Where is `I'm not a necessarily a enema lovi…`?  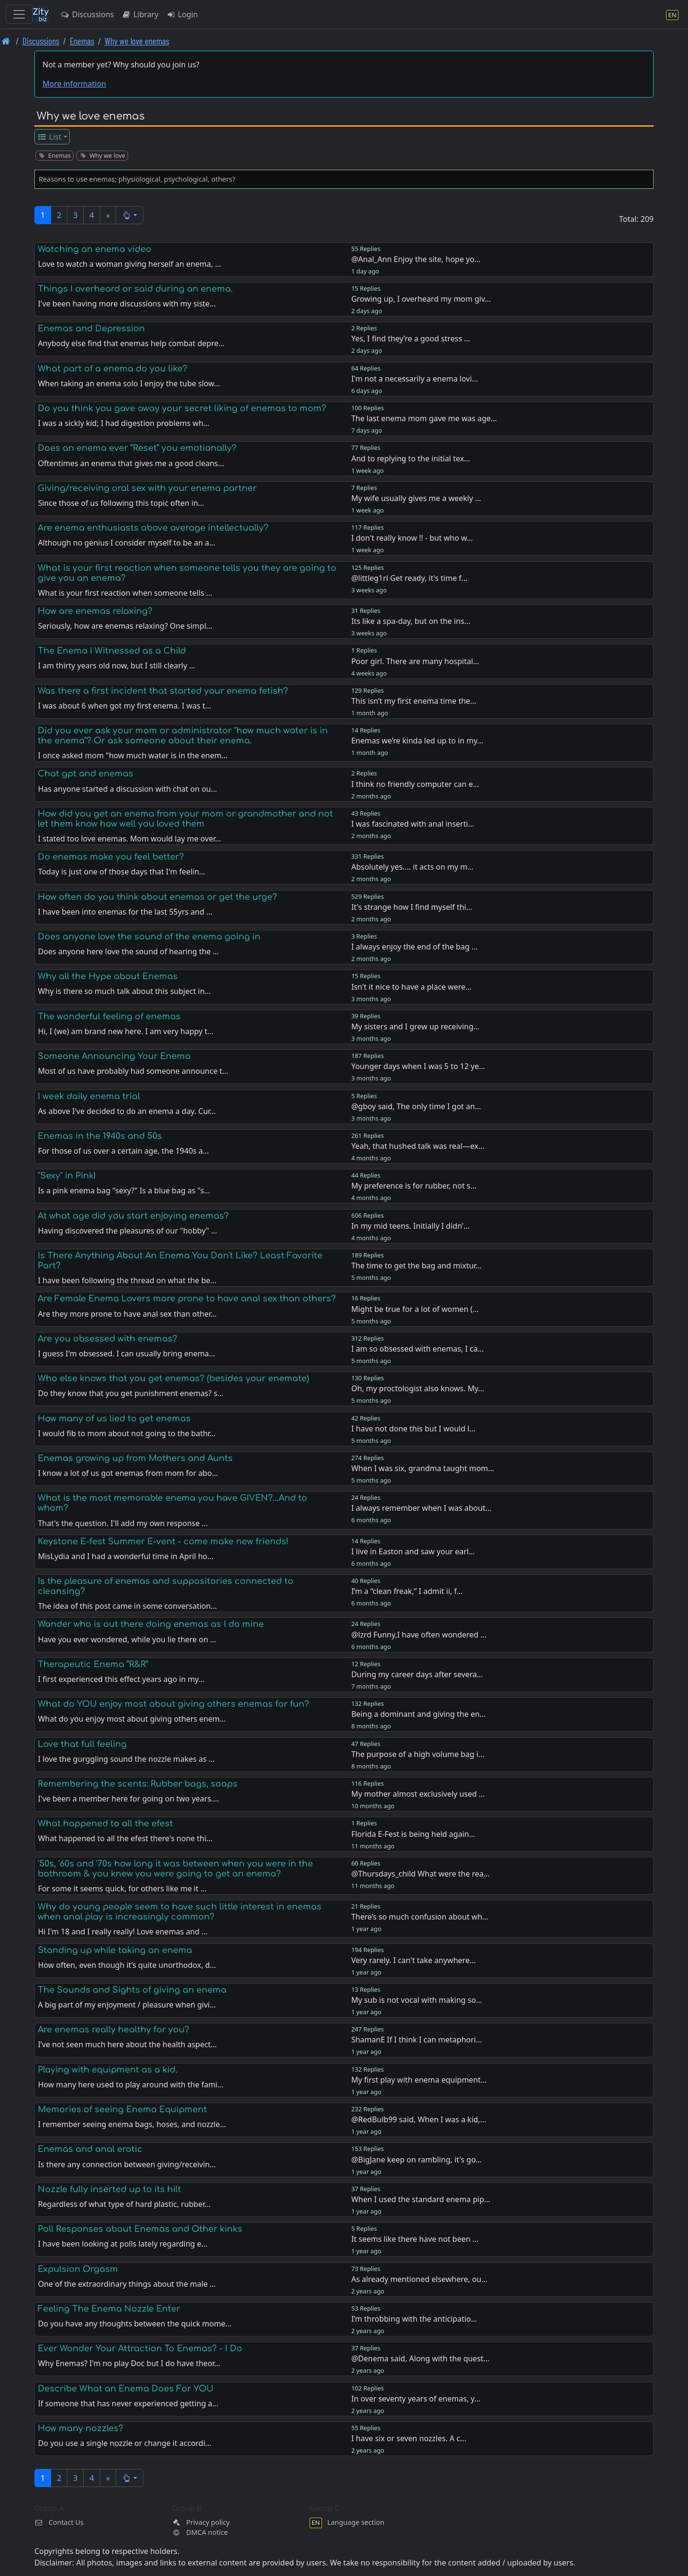 I'm not a necessarily a enema lovi… is located at coordinates (414, 378).